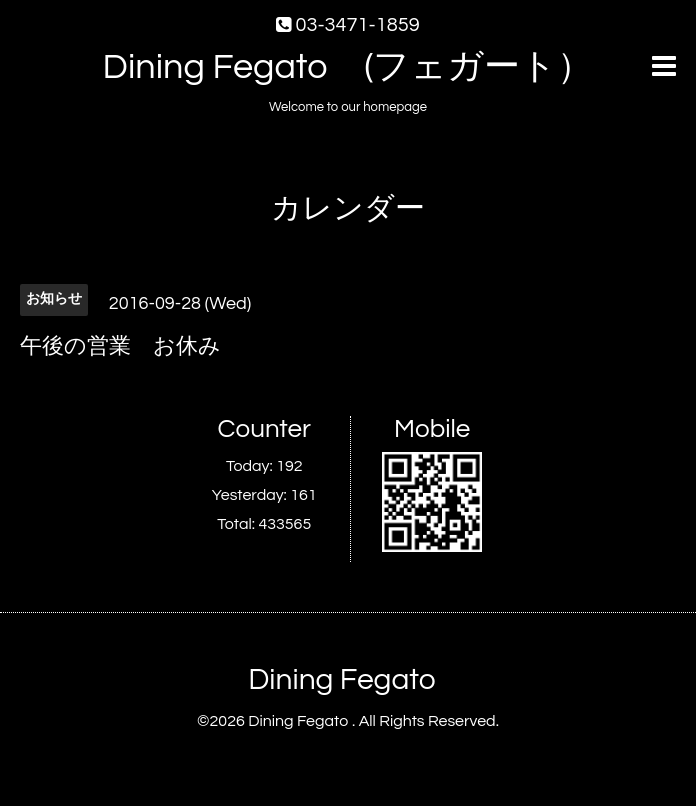 Image resolution: width=696 pixels, height=806 pixels. I want to click on Dining Fegato, so click(341, 679).